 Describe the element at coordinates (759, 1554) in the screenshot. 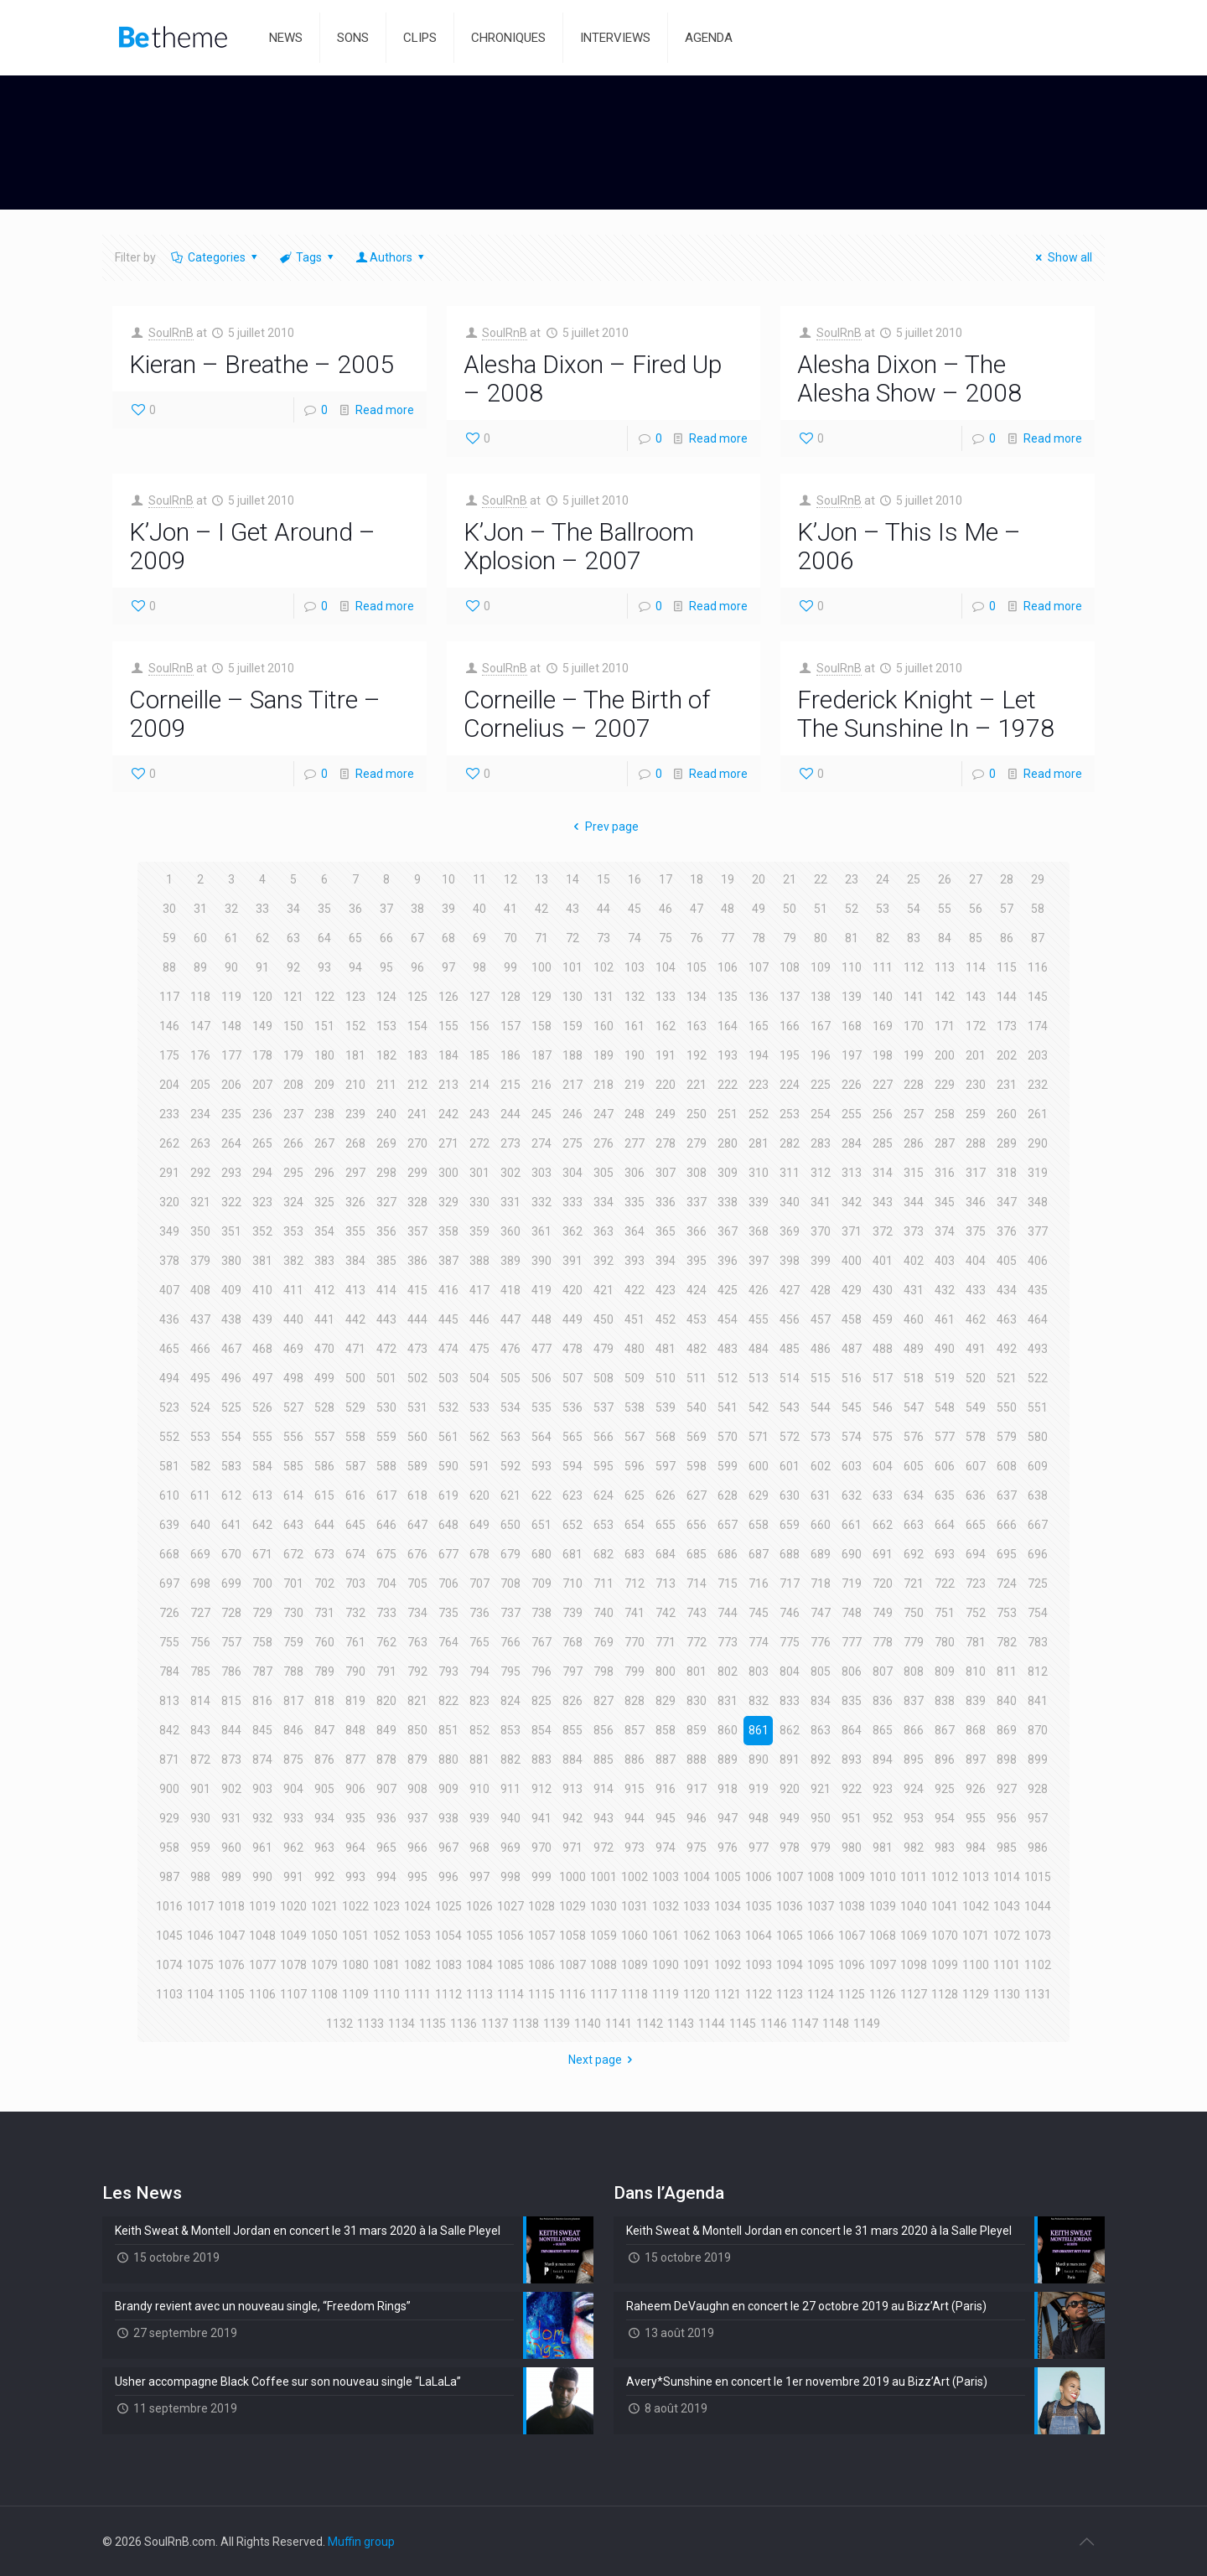

I see `687` at that location.